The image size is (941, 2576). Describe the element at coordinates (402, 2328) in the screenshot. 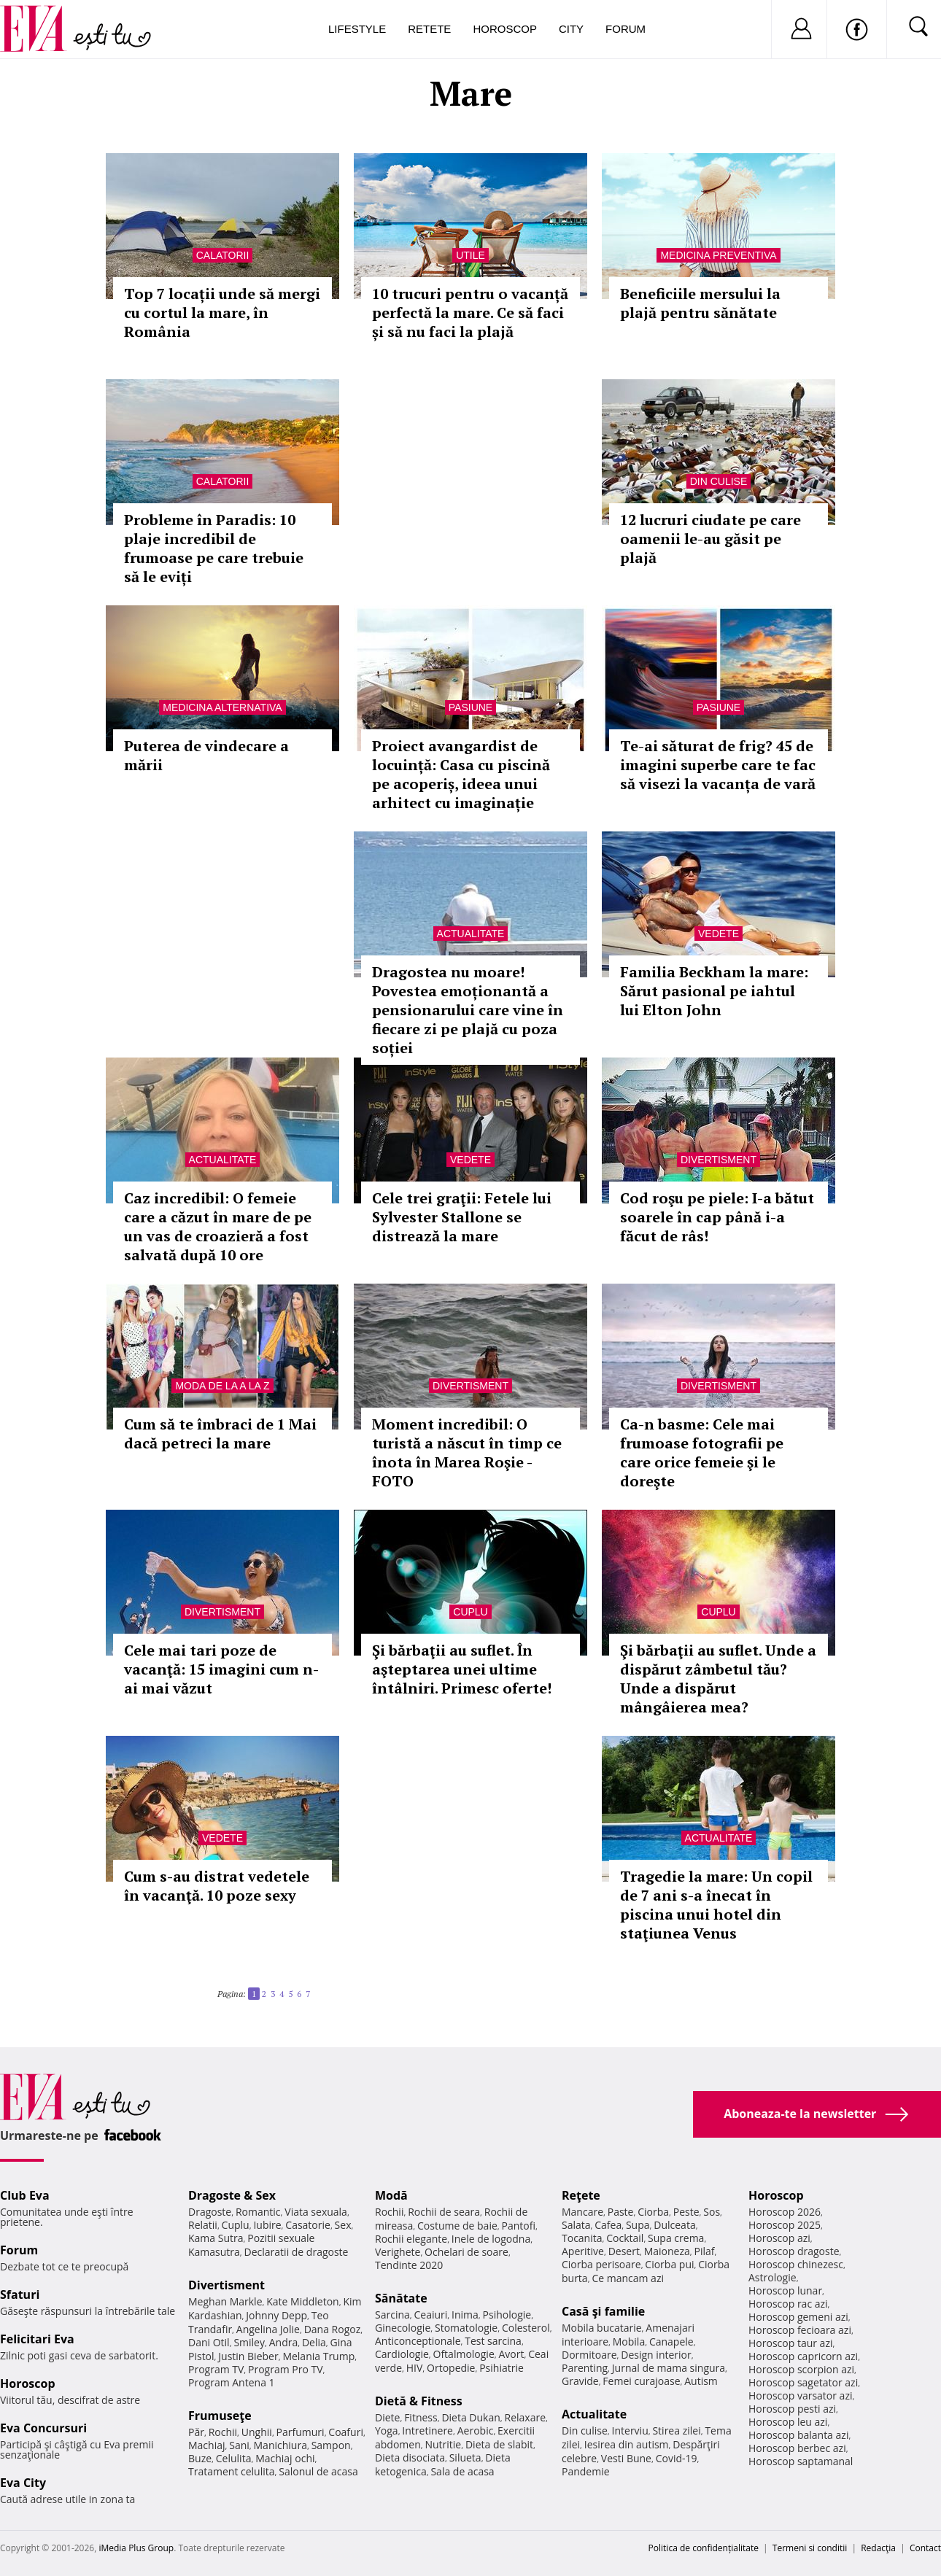

I see `Ginecologie` at that location.